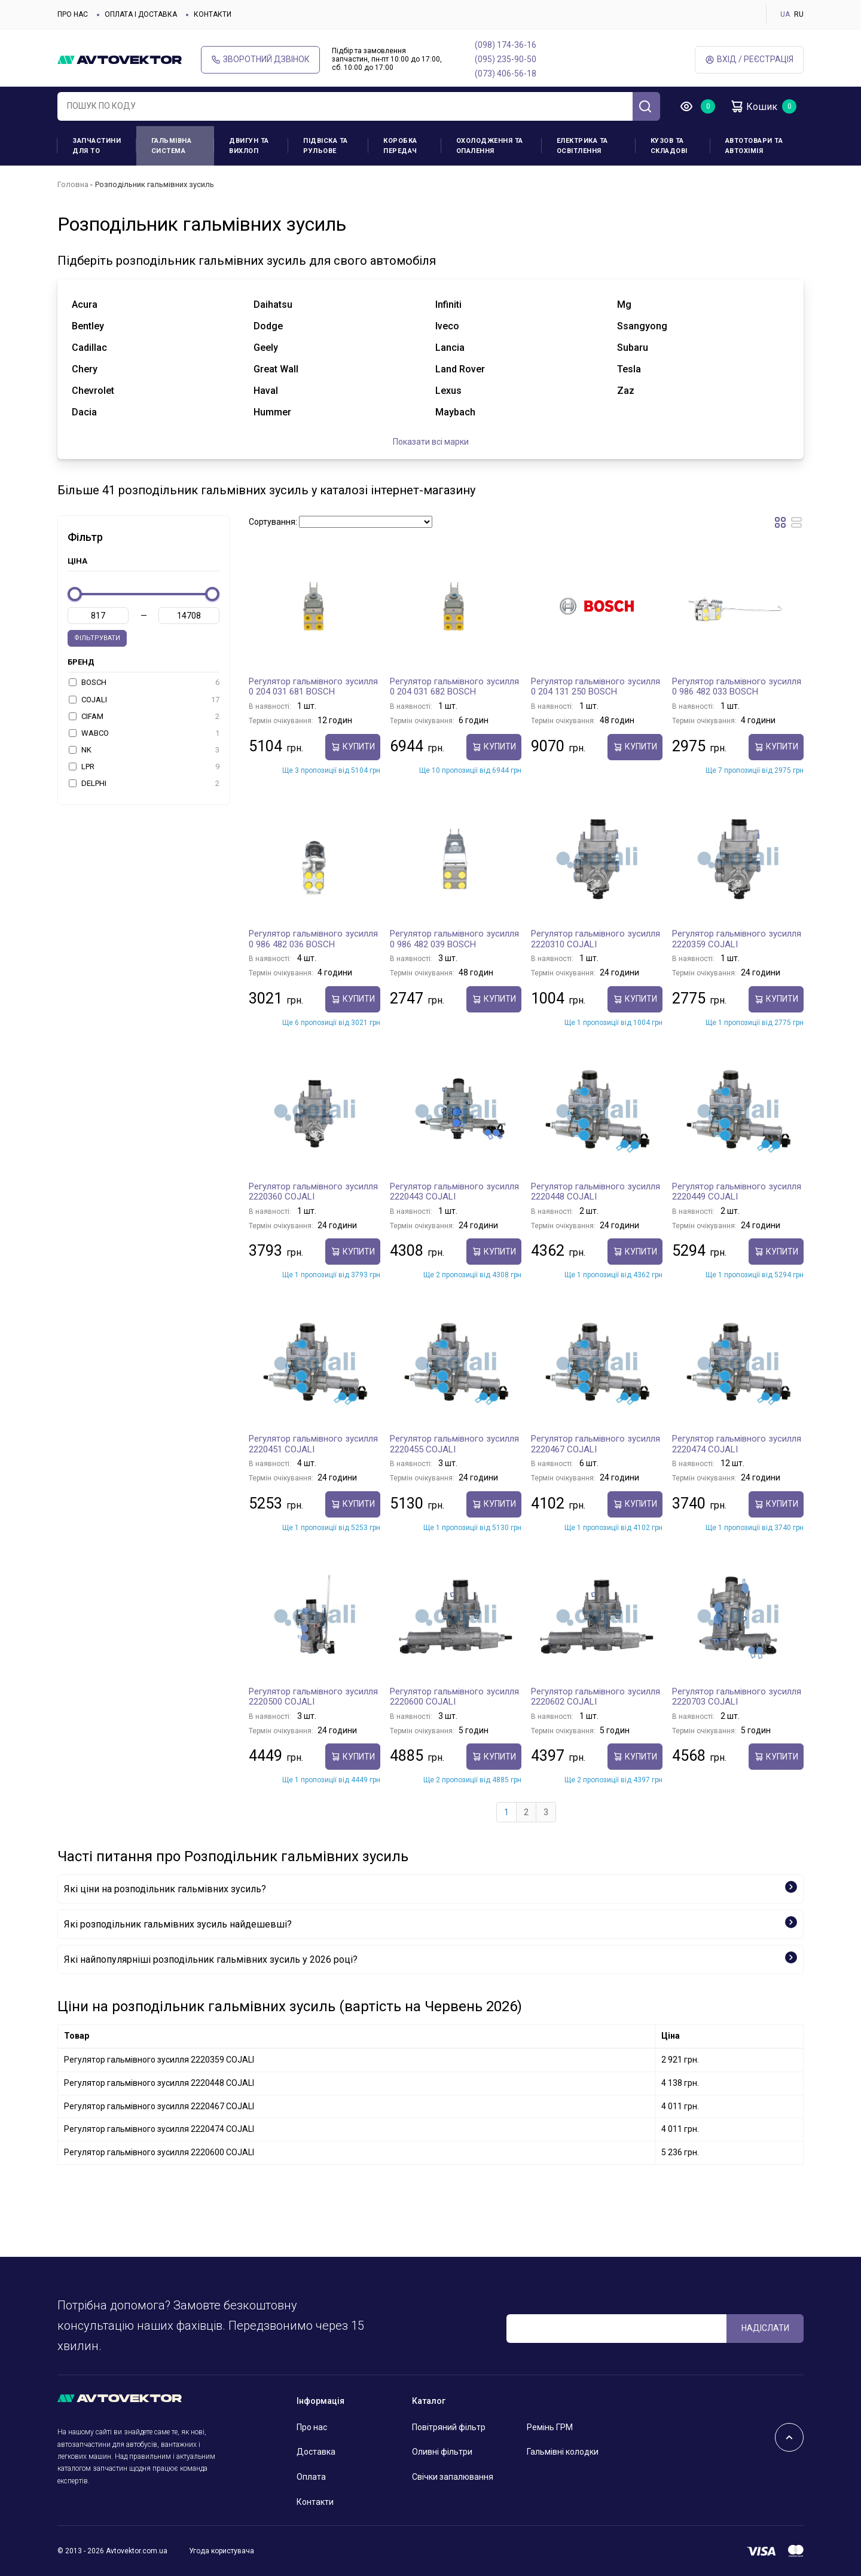 Image resolution: width=861 pixels, height=2576 pixels. What do you see at coordinates (84, 412) in the screenshot?
I see `dacia` at bounding box center [84, 412].